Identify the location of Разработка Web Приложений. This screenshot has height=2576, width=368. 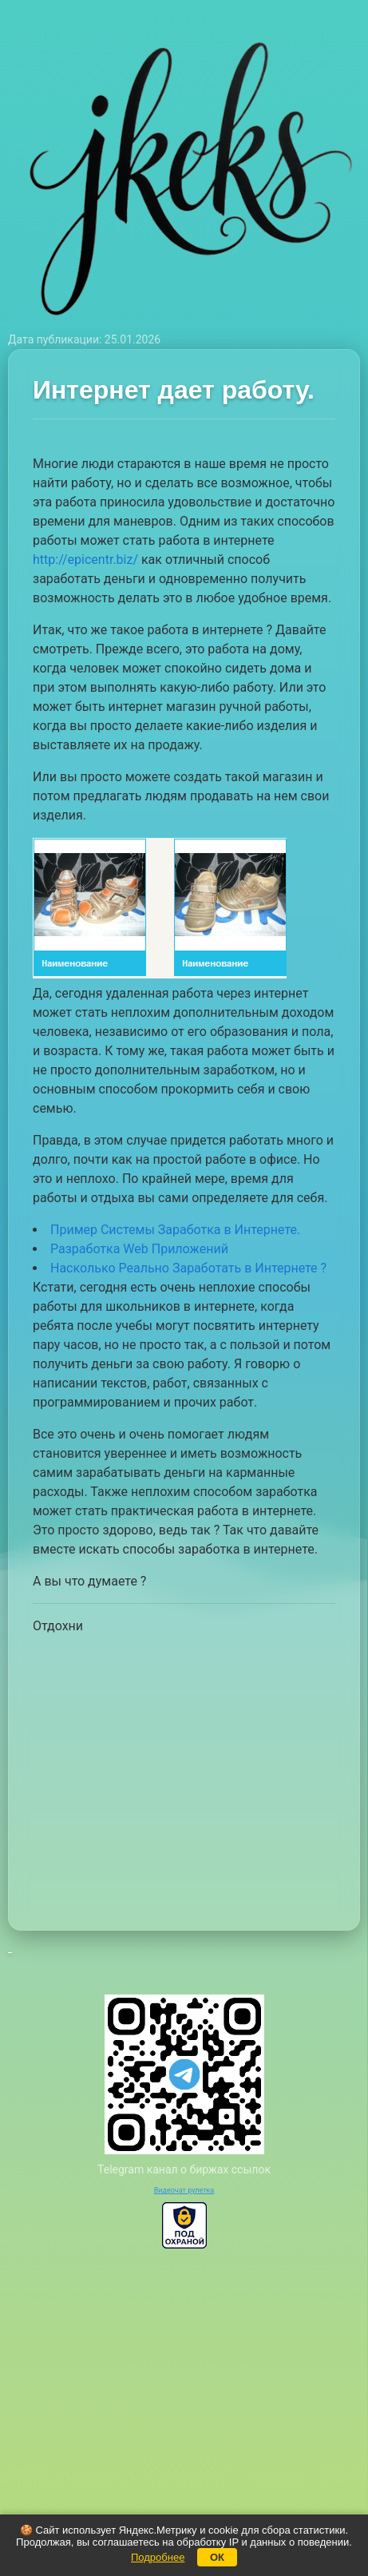
(139, 1248).